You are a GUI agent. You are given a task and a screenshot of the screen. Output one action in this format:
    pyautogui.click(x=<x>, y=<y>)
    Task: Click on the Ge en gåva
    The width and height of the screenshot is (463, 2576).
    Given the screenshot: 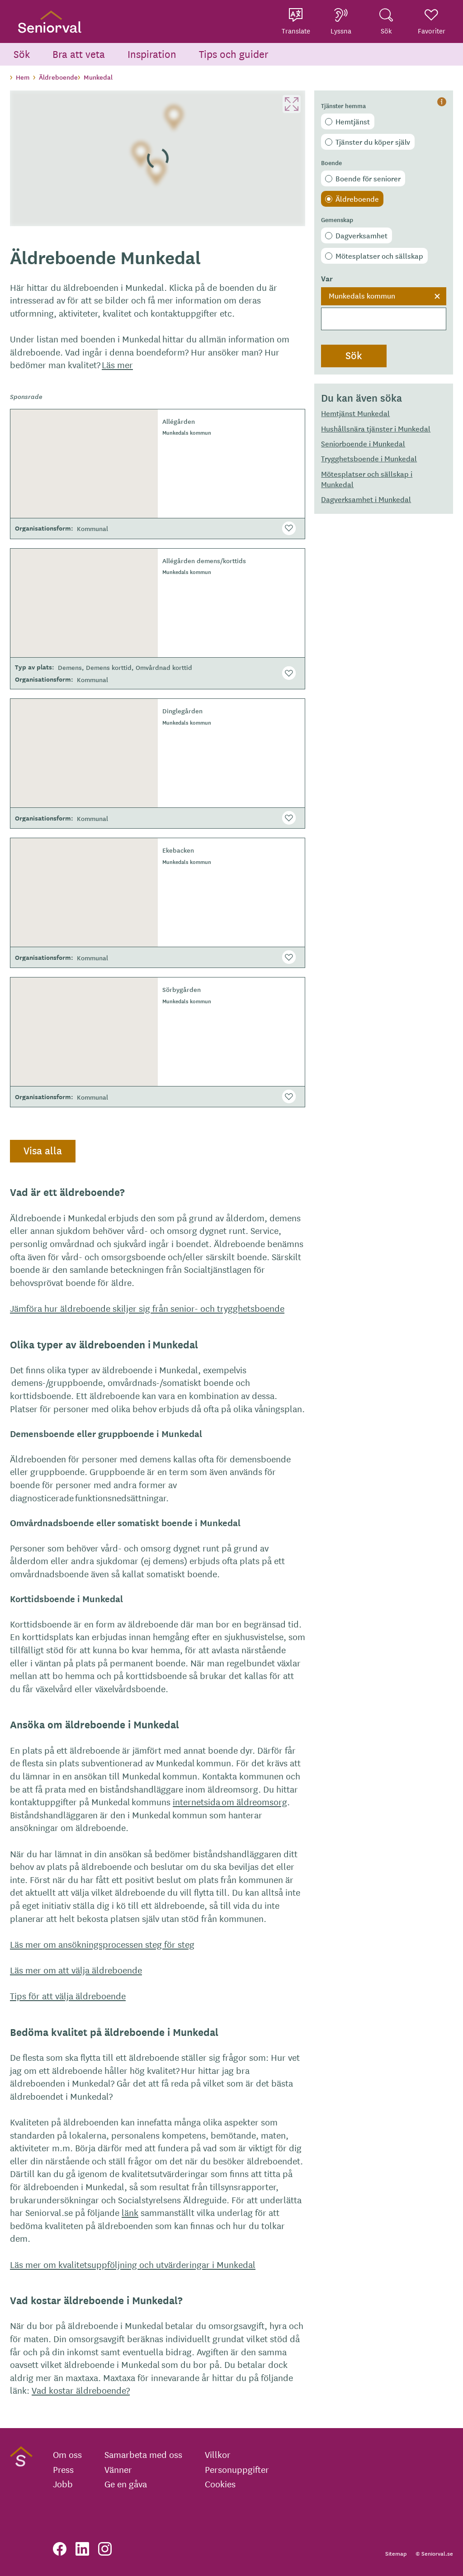 What is the action you would take?
    pyautogui.click(x=125, y=2483)
    